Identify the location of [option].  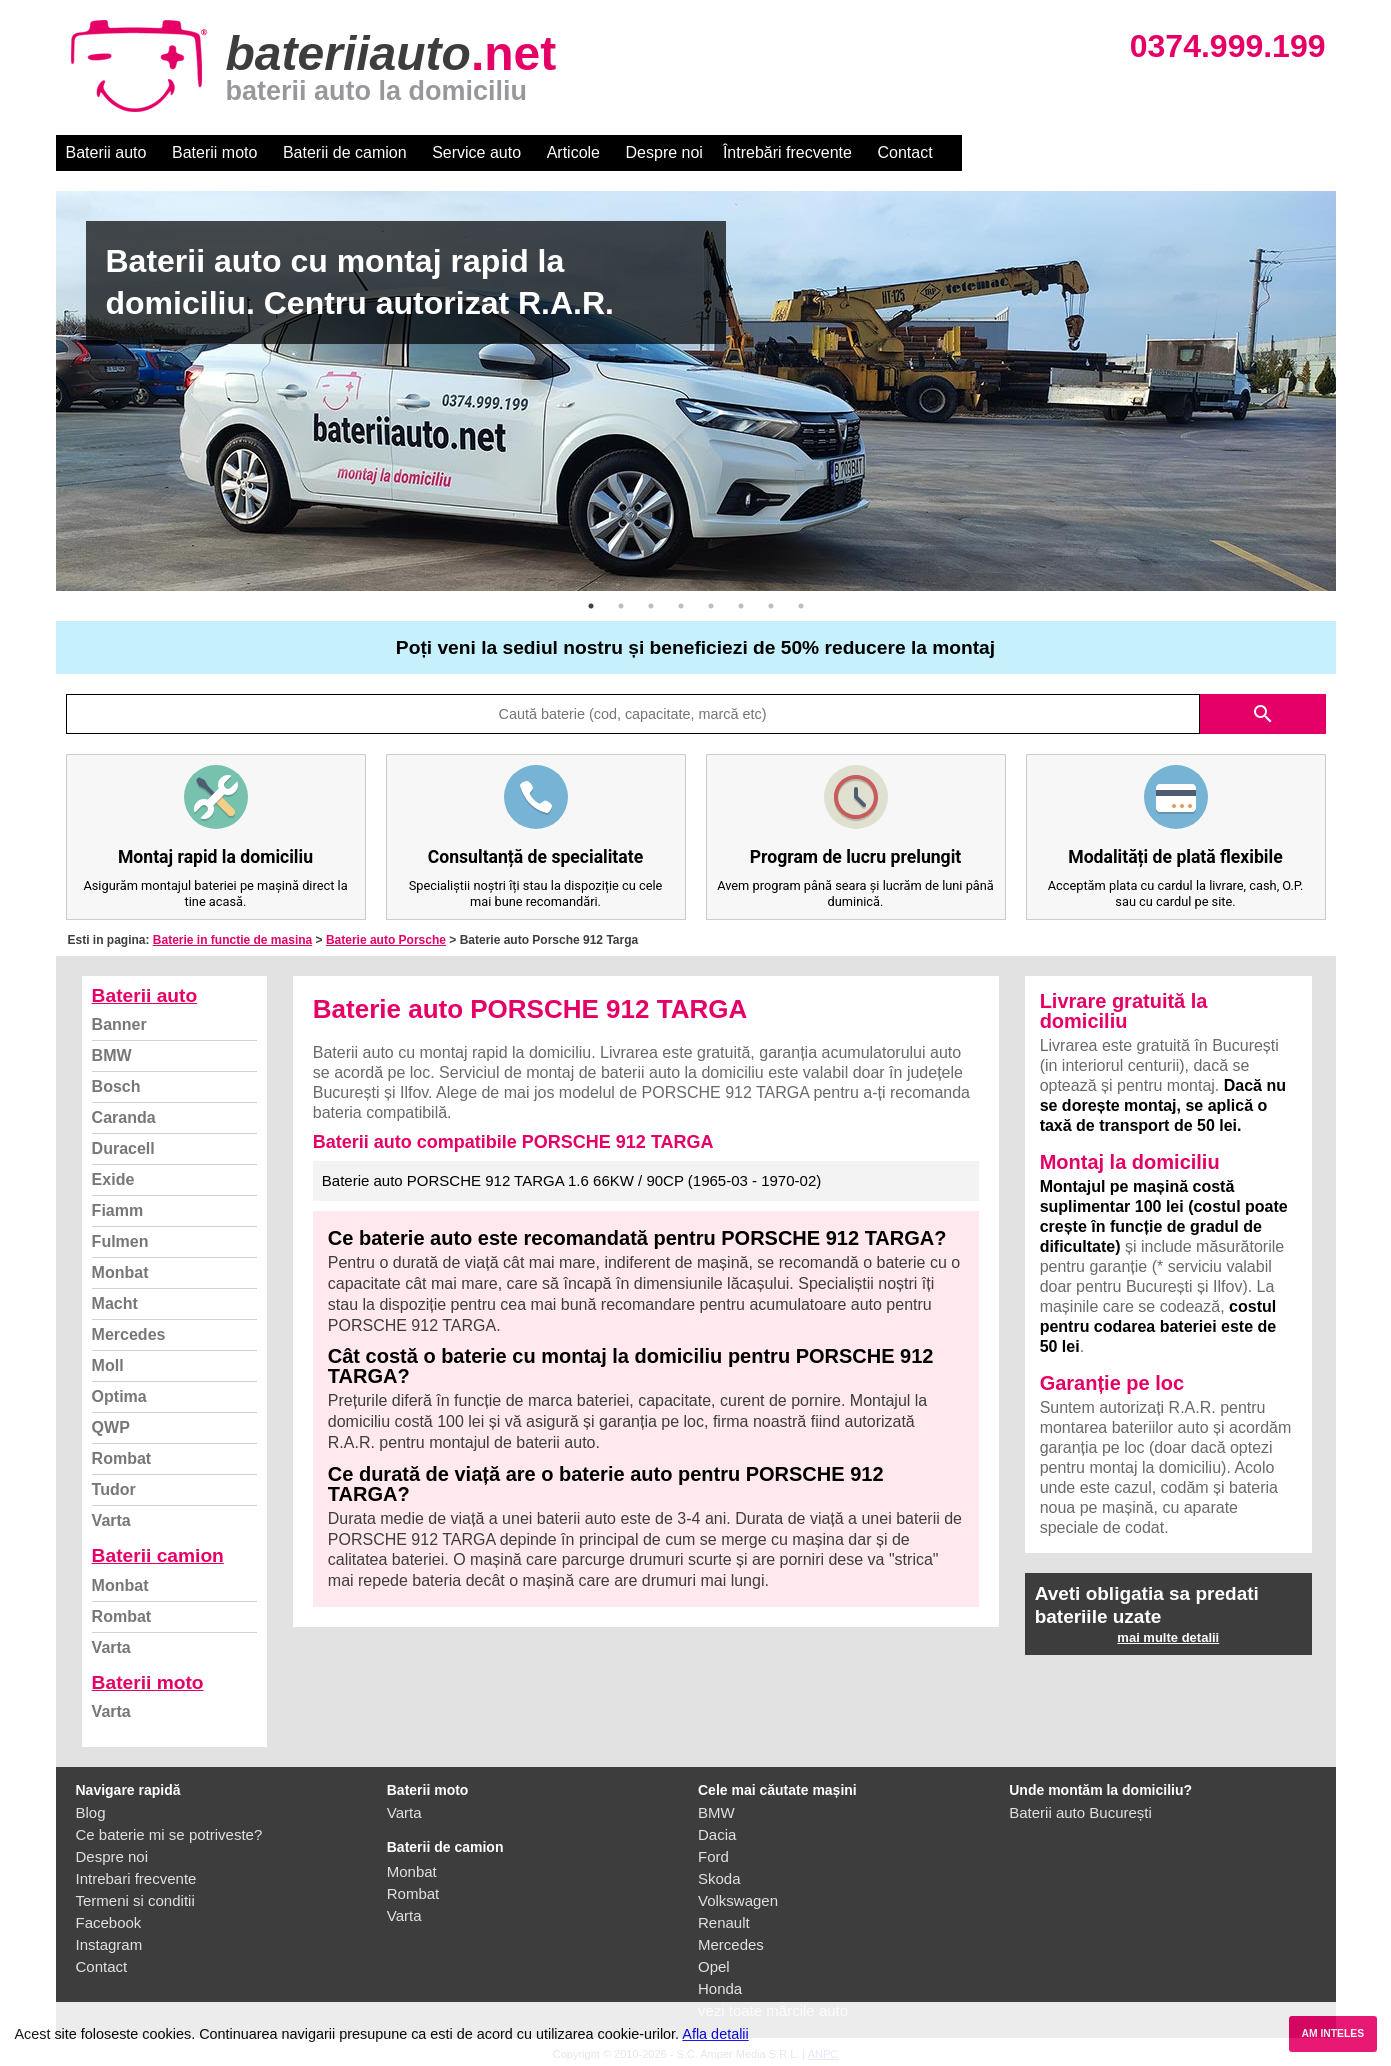
(696, 391).